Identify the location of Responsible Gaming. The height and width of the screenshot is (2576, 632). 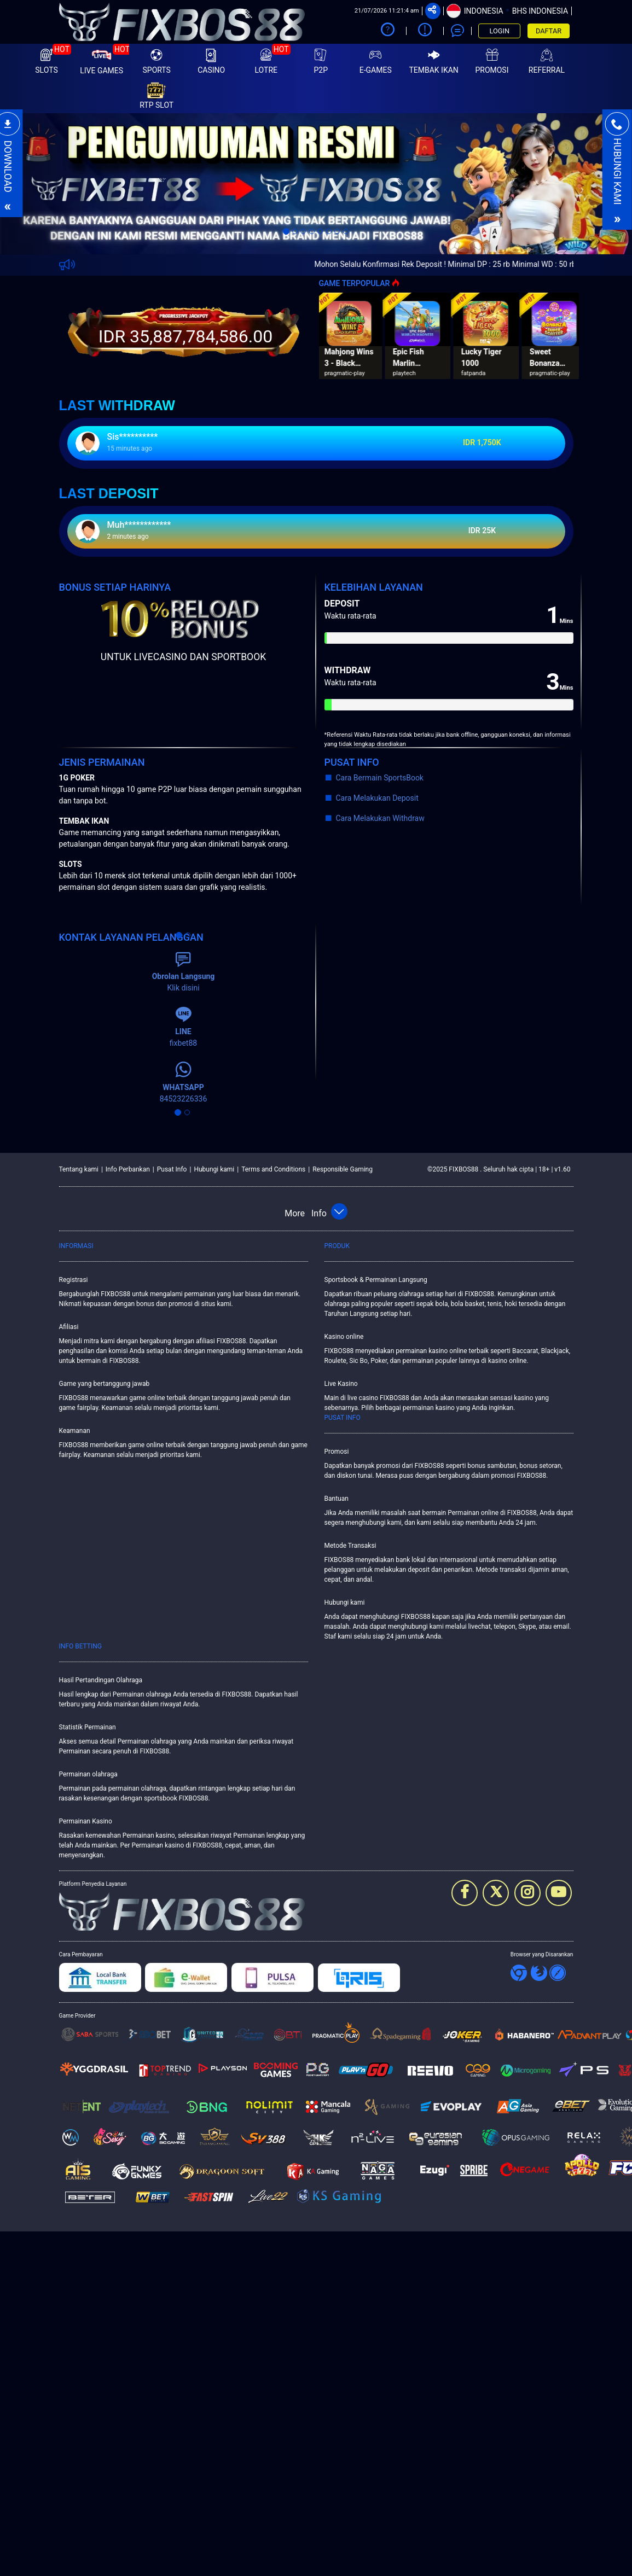
(342, 1169).